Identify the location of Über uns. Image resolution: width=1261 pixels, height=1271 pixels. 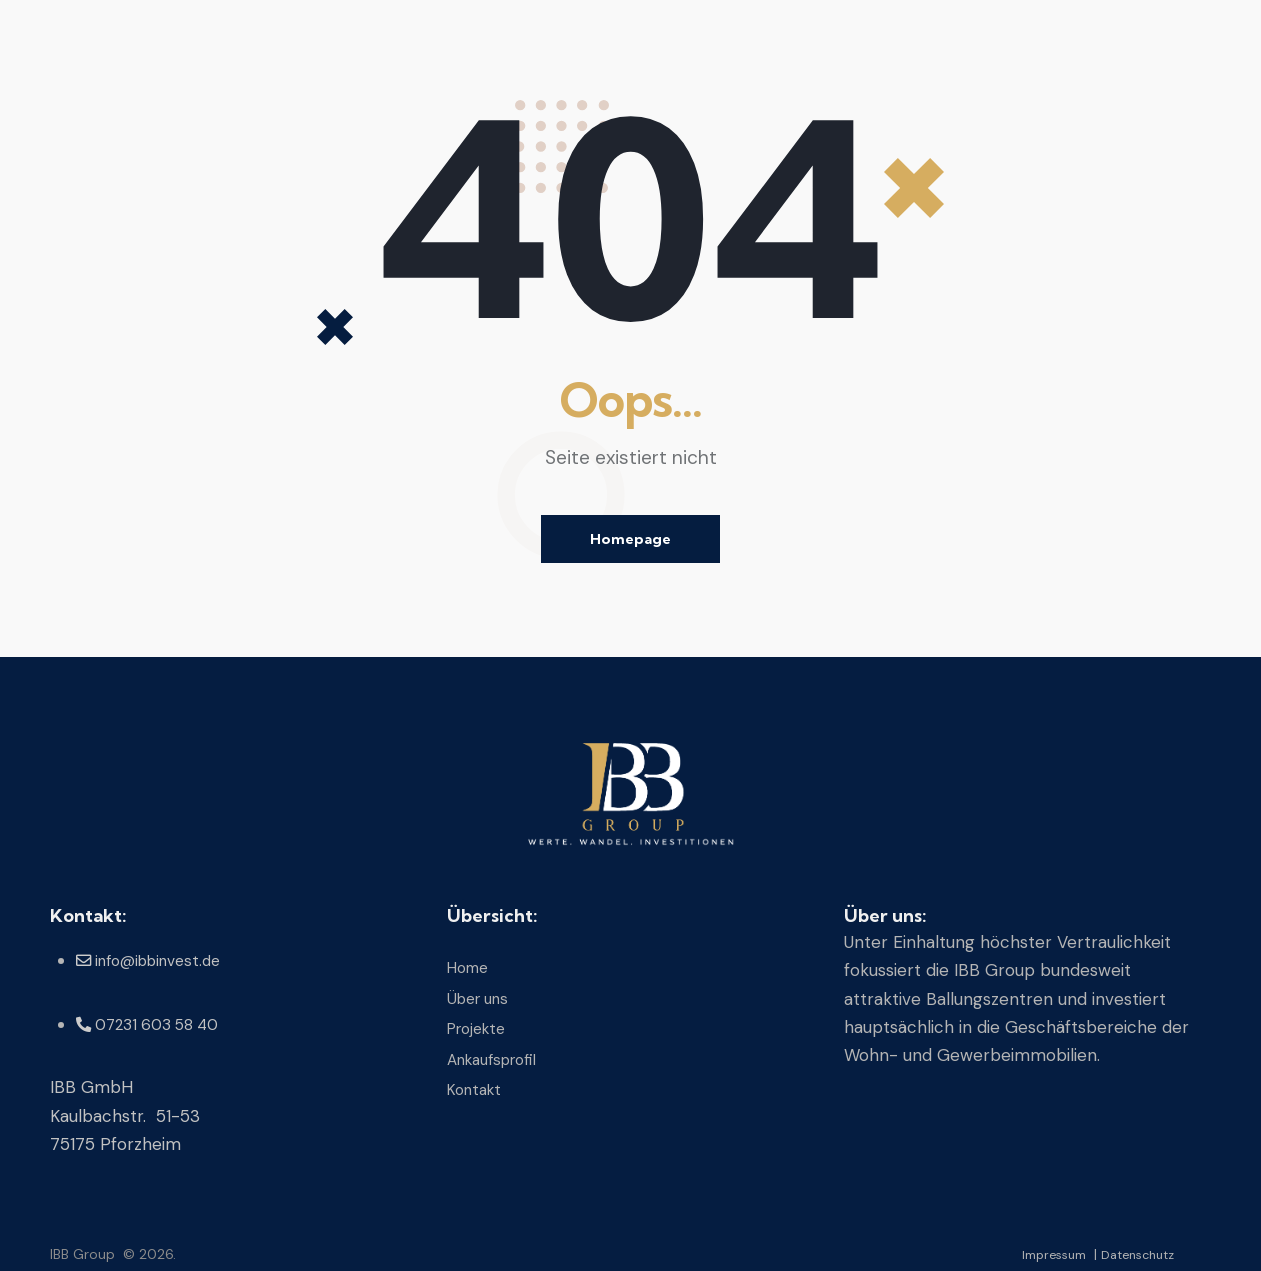
(482, 998).